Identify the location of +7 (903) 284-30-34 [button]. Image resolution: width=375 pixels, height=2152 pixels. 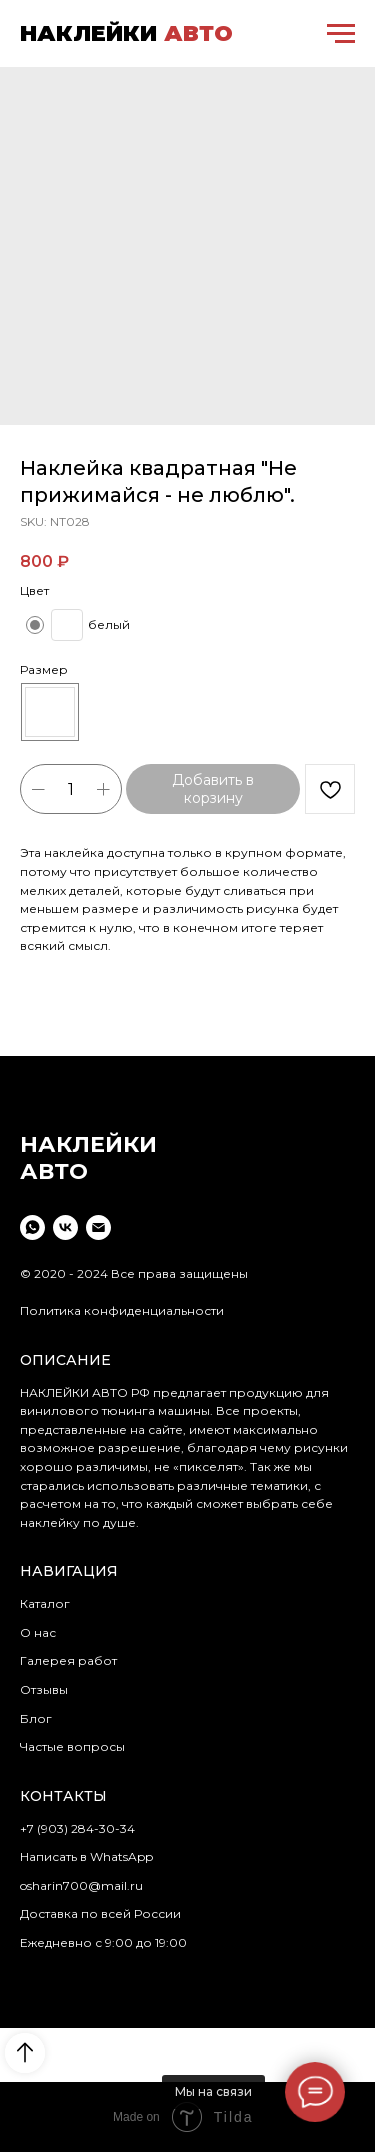
(77, 1828).